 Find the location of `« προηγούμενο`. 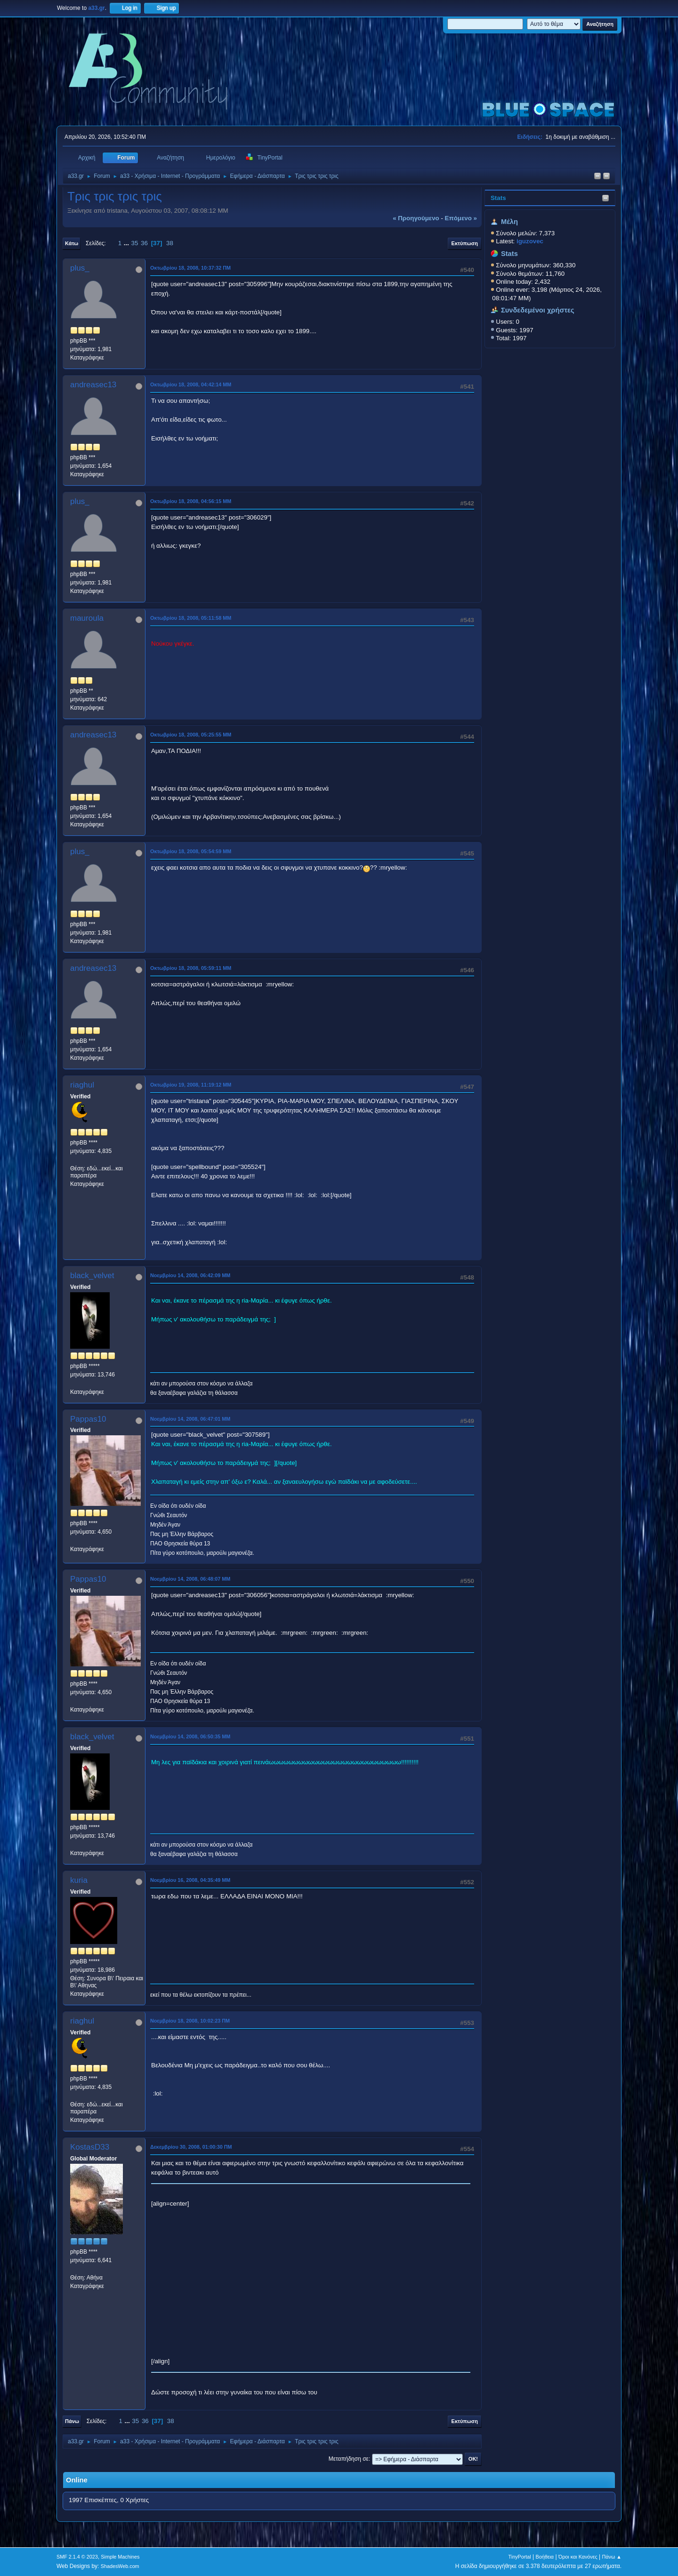

« προηγούμενο is located at coordinates (416, 218).